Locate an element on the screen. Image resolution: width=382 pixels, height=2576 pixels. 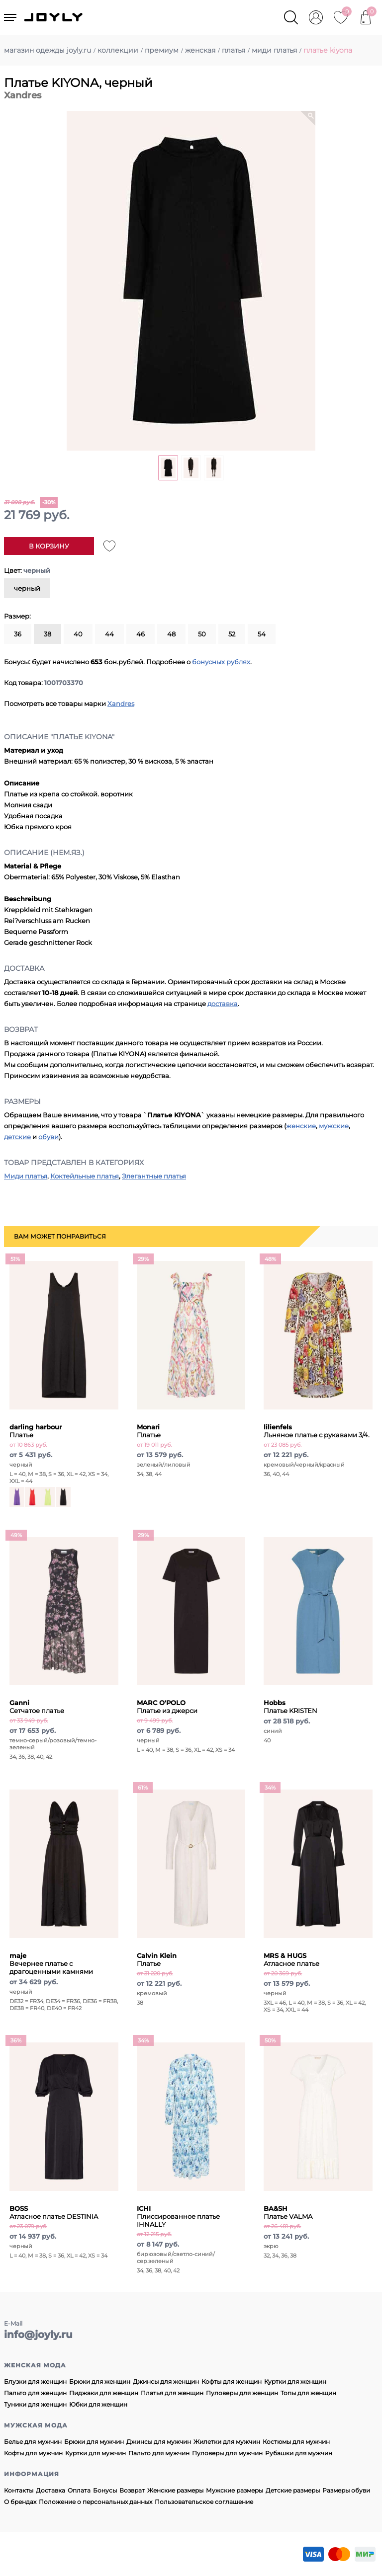
бонусных рублях is located at coordinates (221, 662).